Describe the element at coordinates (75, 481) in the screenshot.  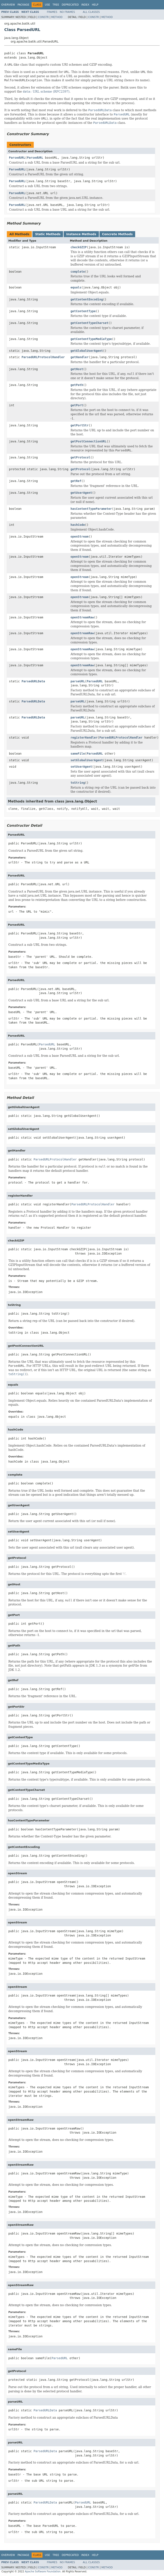
I see `getRef` at that location.